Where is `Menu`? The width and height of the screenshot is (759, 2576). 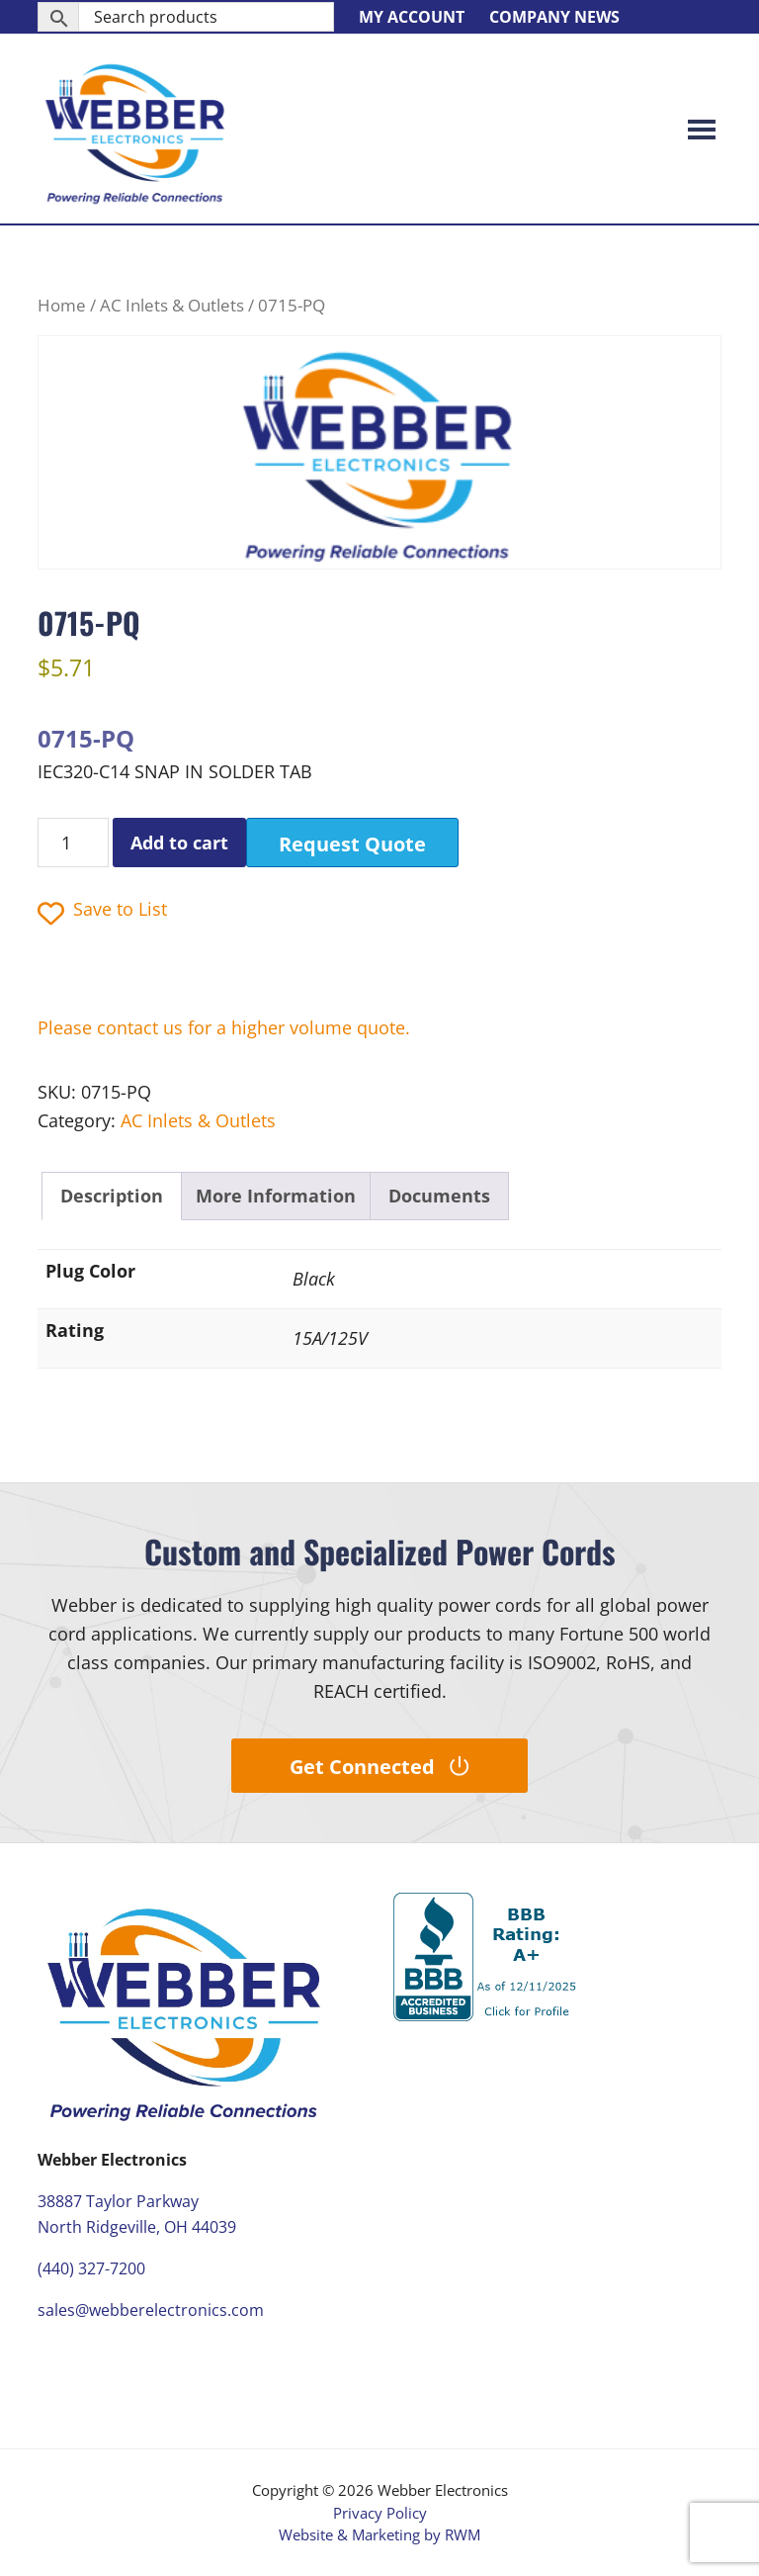
Menu is located at coordinates (701, 128).